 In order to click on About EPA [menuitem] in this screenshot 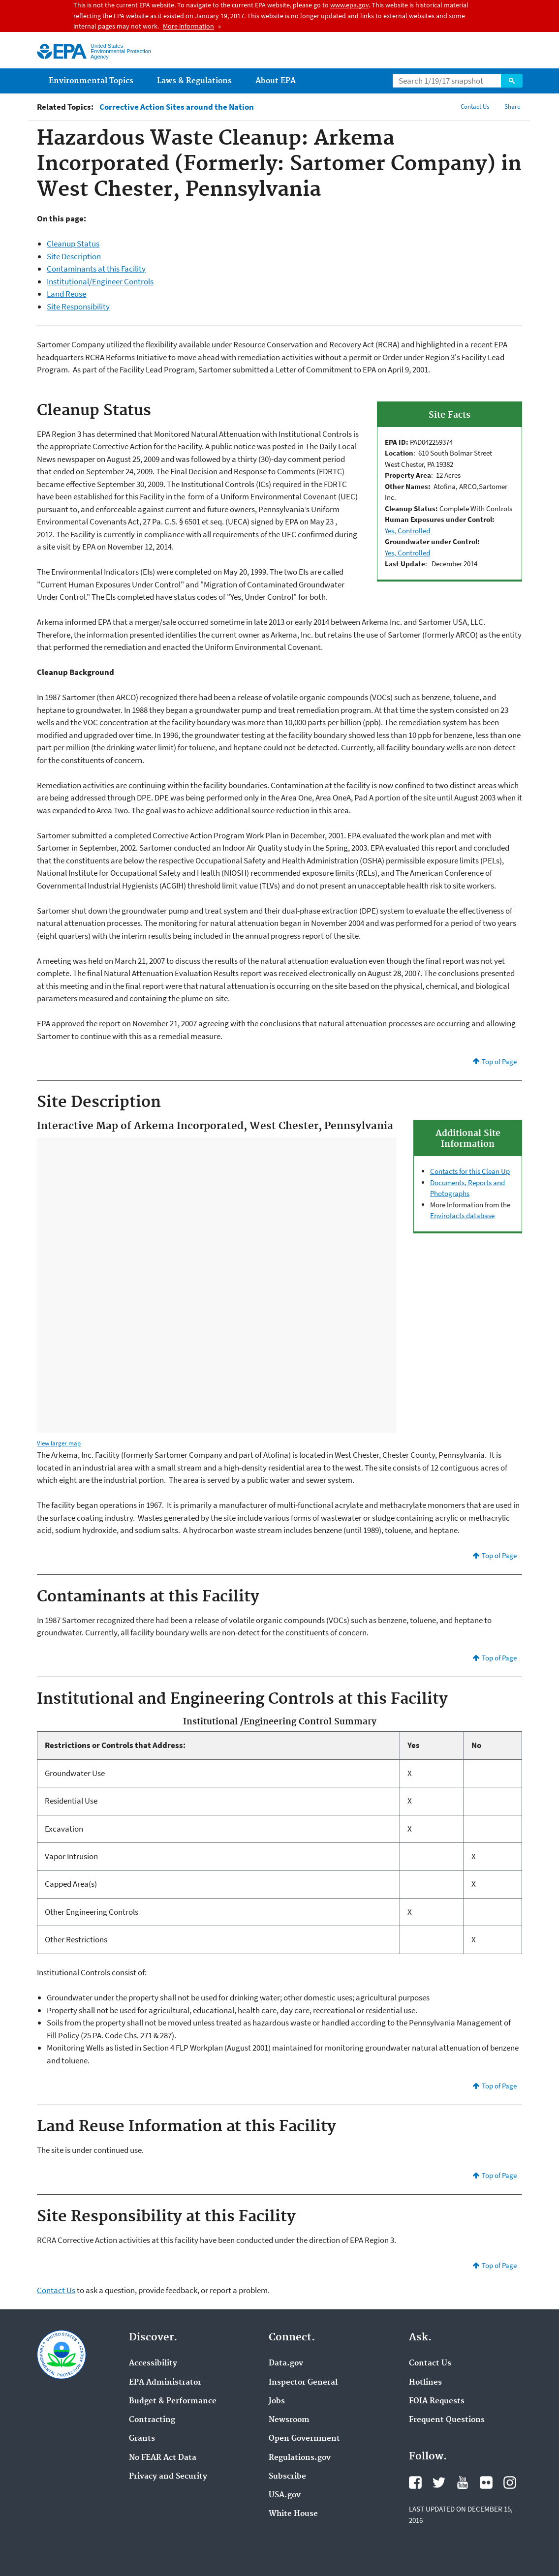, I will do `click(275, 81)`.